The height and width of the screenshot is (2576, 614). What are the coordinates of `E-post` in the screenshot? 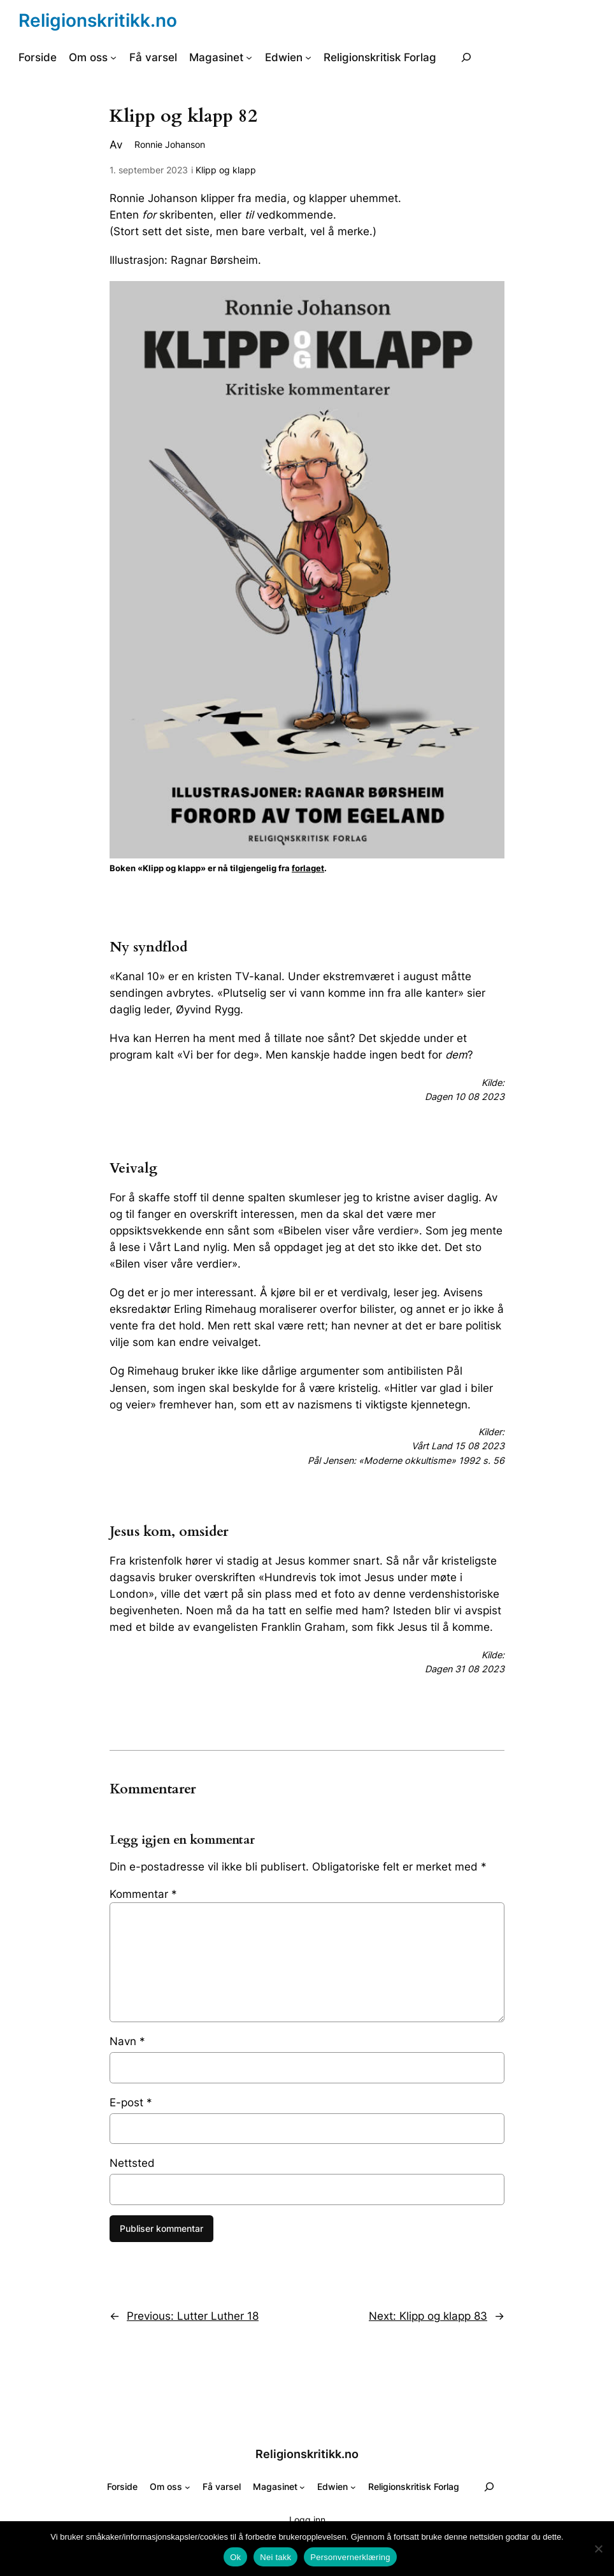 It's located at (131, 2102).